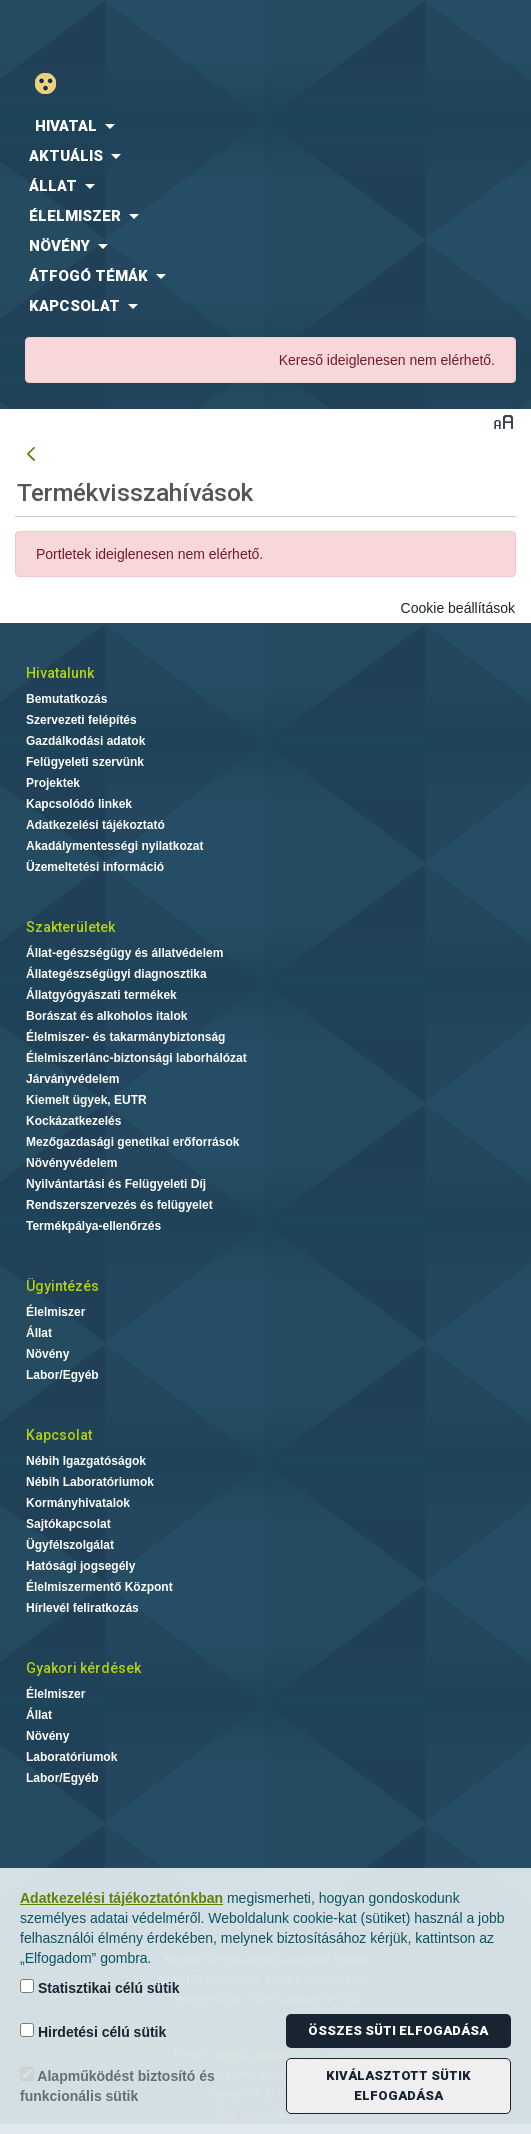  Describe the element at coordinates (121, 1898) in the screenshot. I see `Adatkezelési tájékoztatónkban` at that location.